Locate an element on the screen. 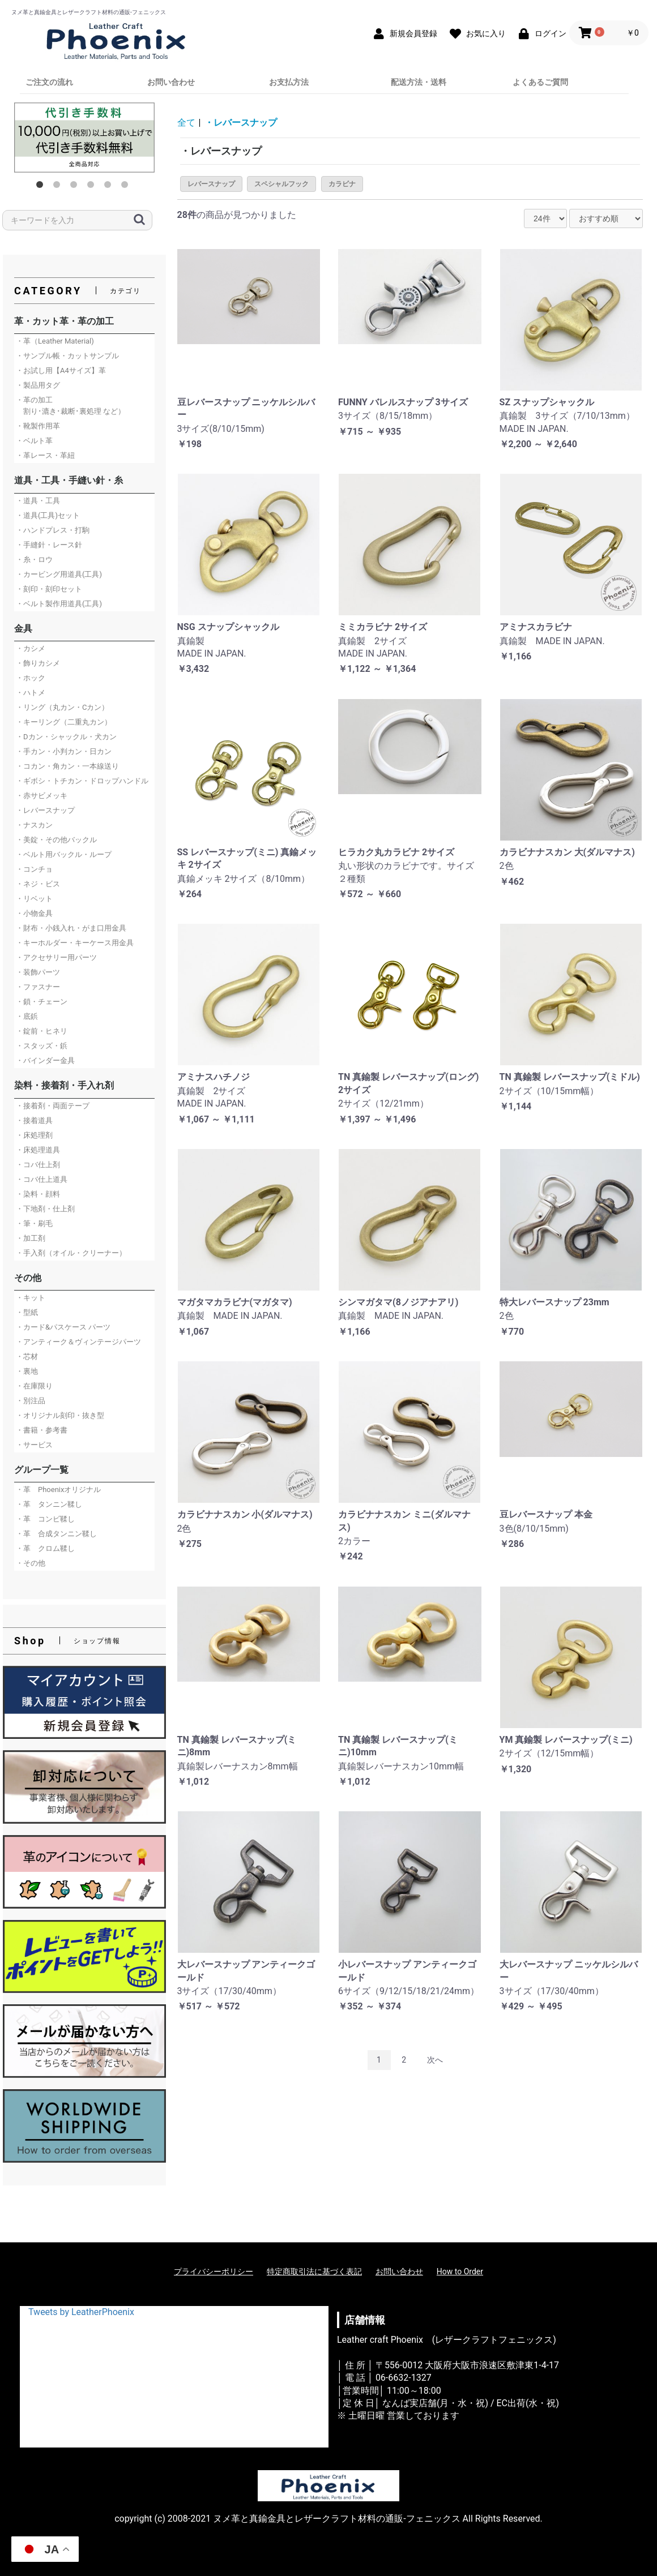  お問い合わせ is located at coordinates (171, 82).